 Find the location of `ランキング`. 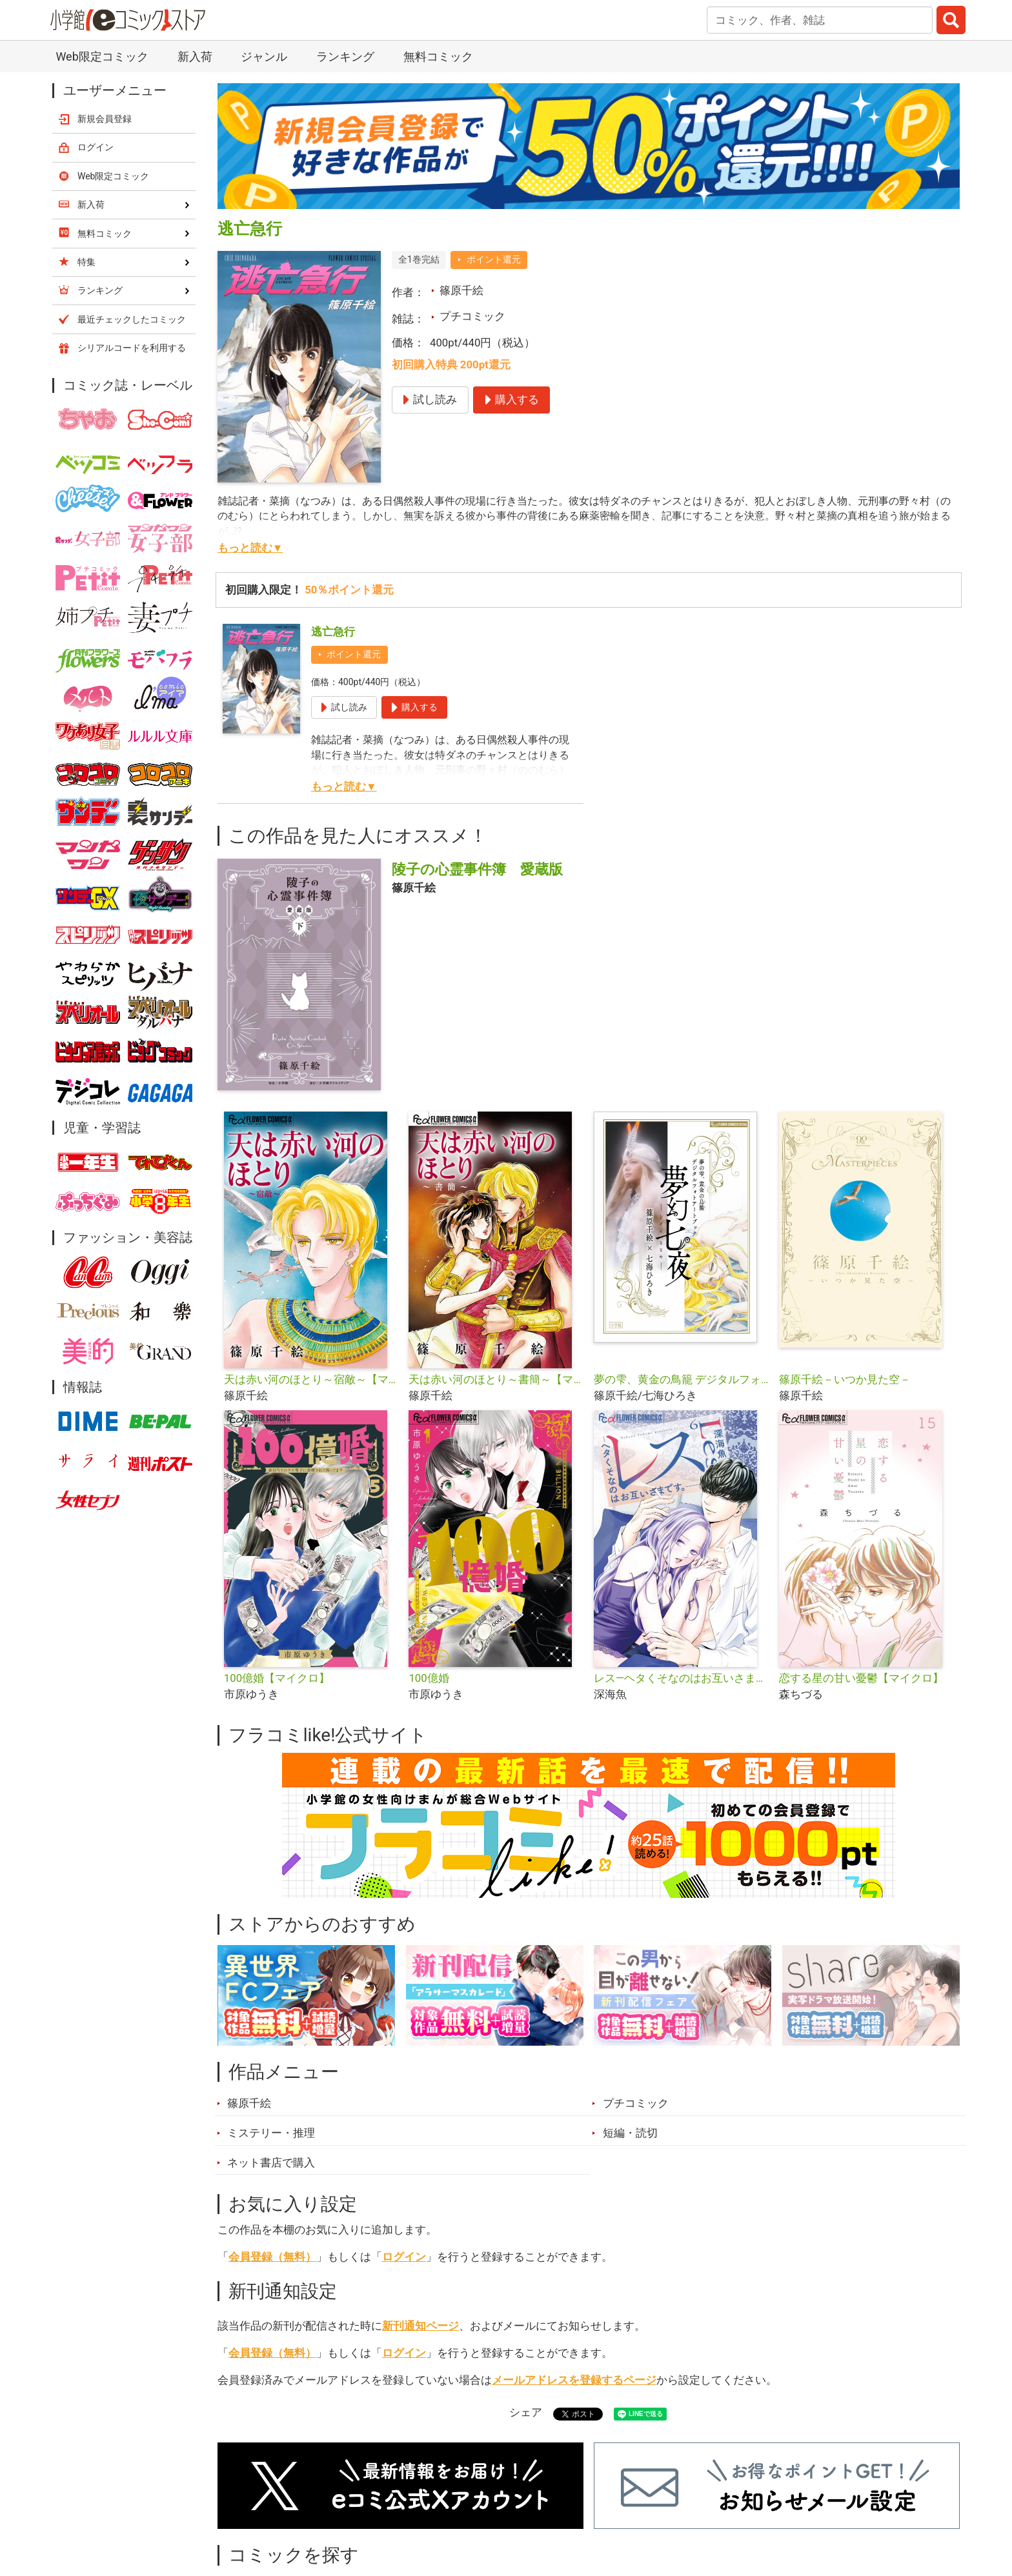

ランキング is located at coordinates (345, 56).